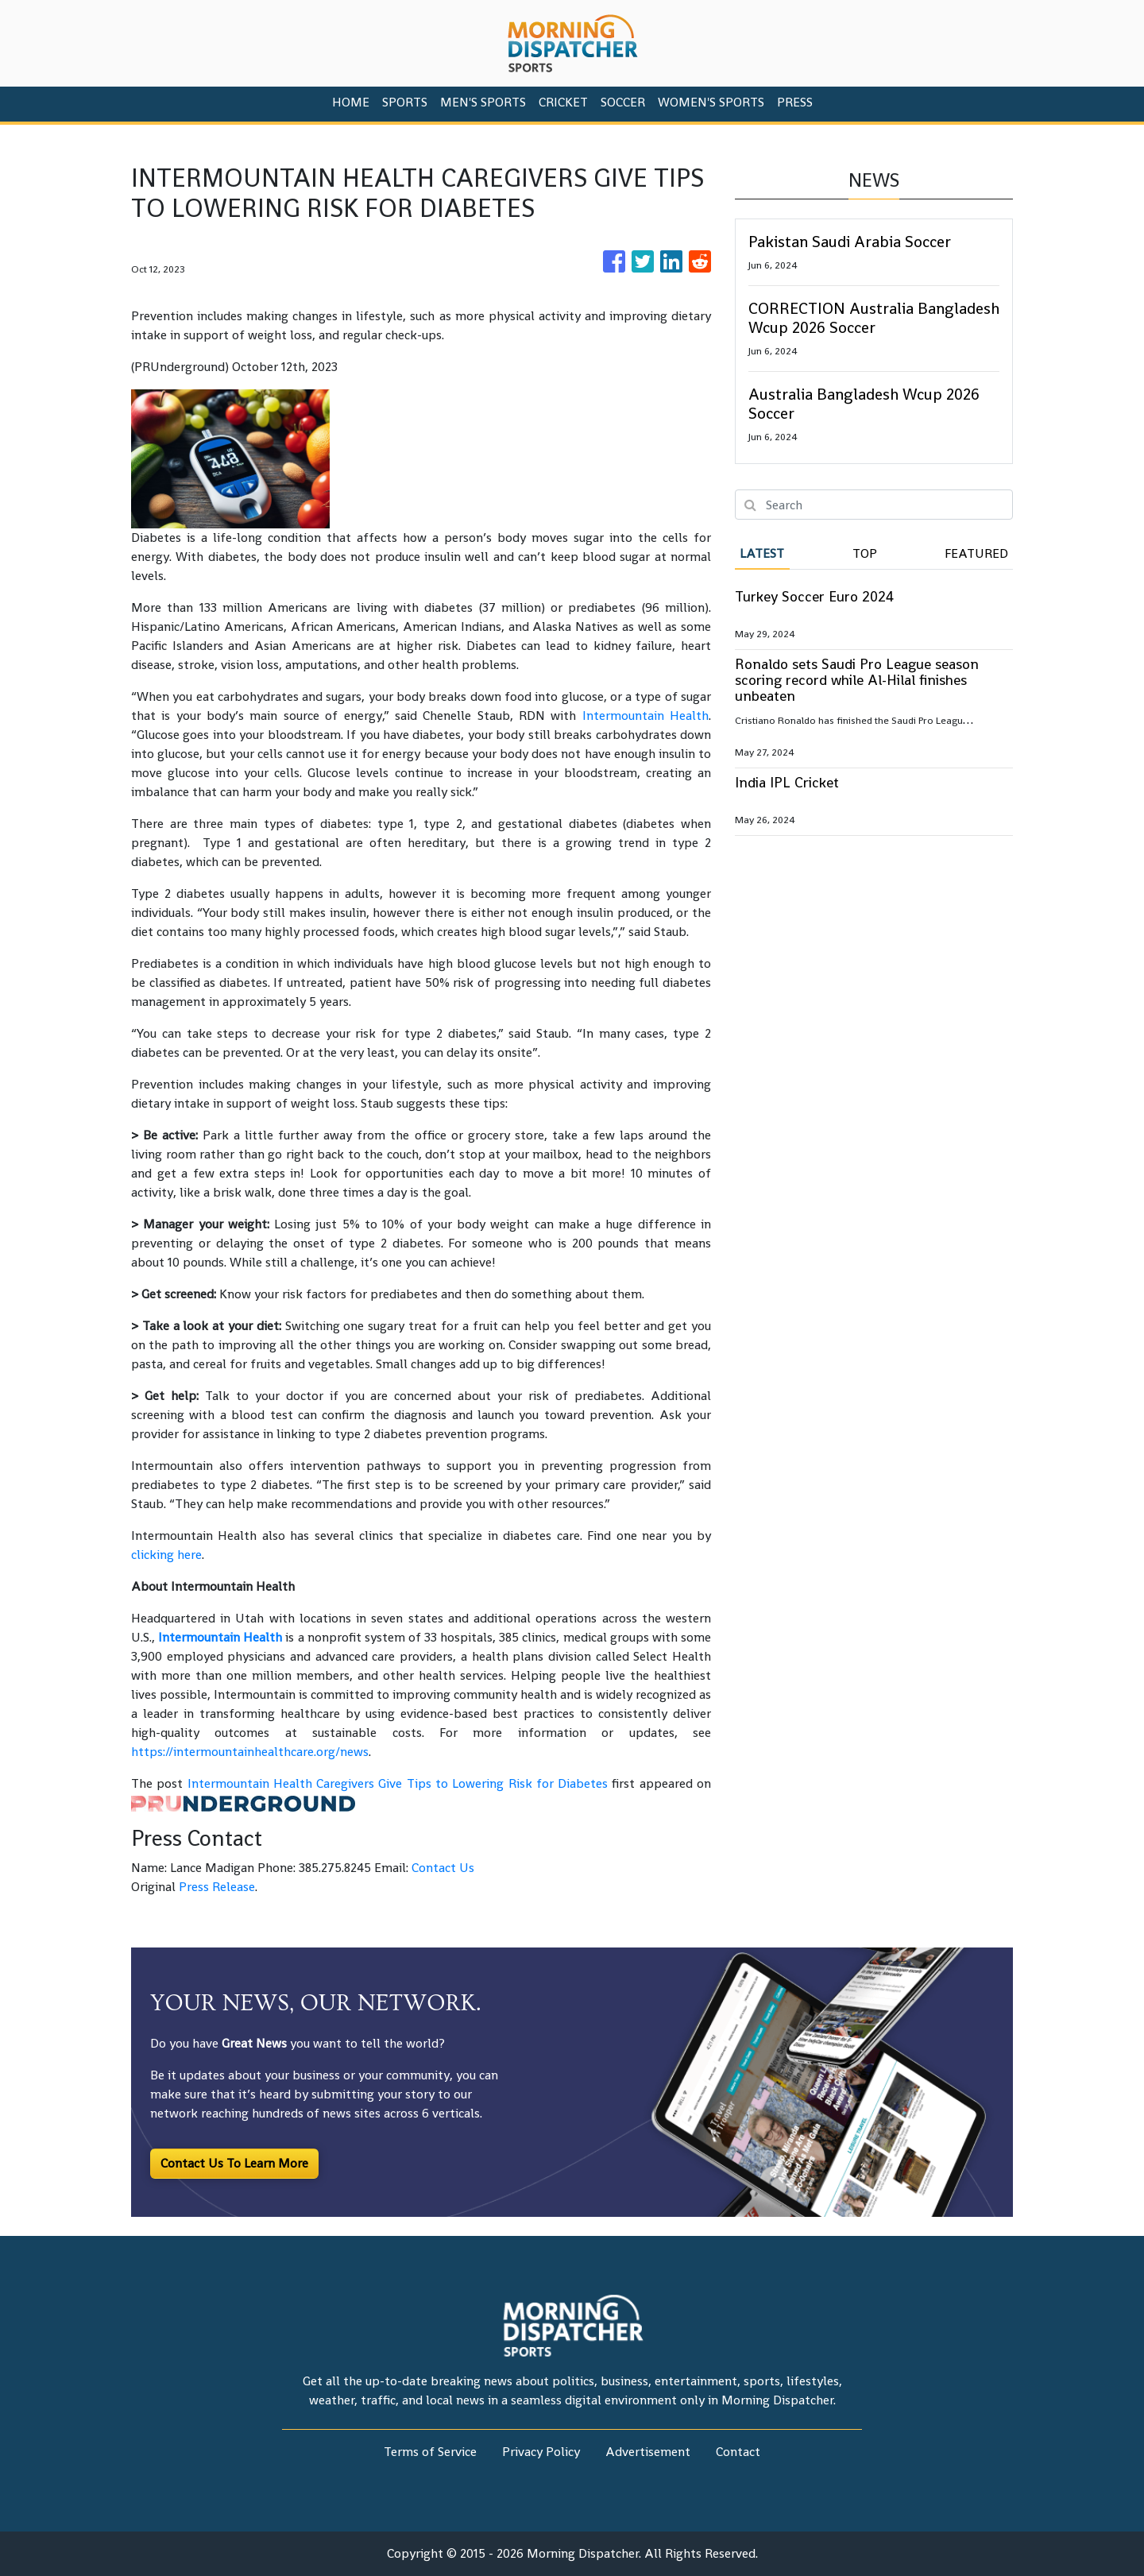 Image resolution: width=1144 pixels, height=2576 pixels. Describe the element at coordinates (541, 2451) in the screenshot. I see `Privacy Policy` at that location.